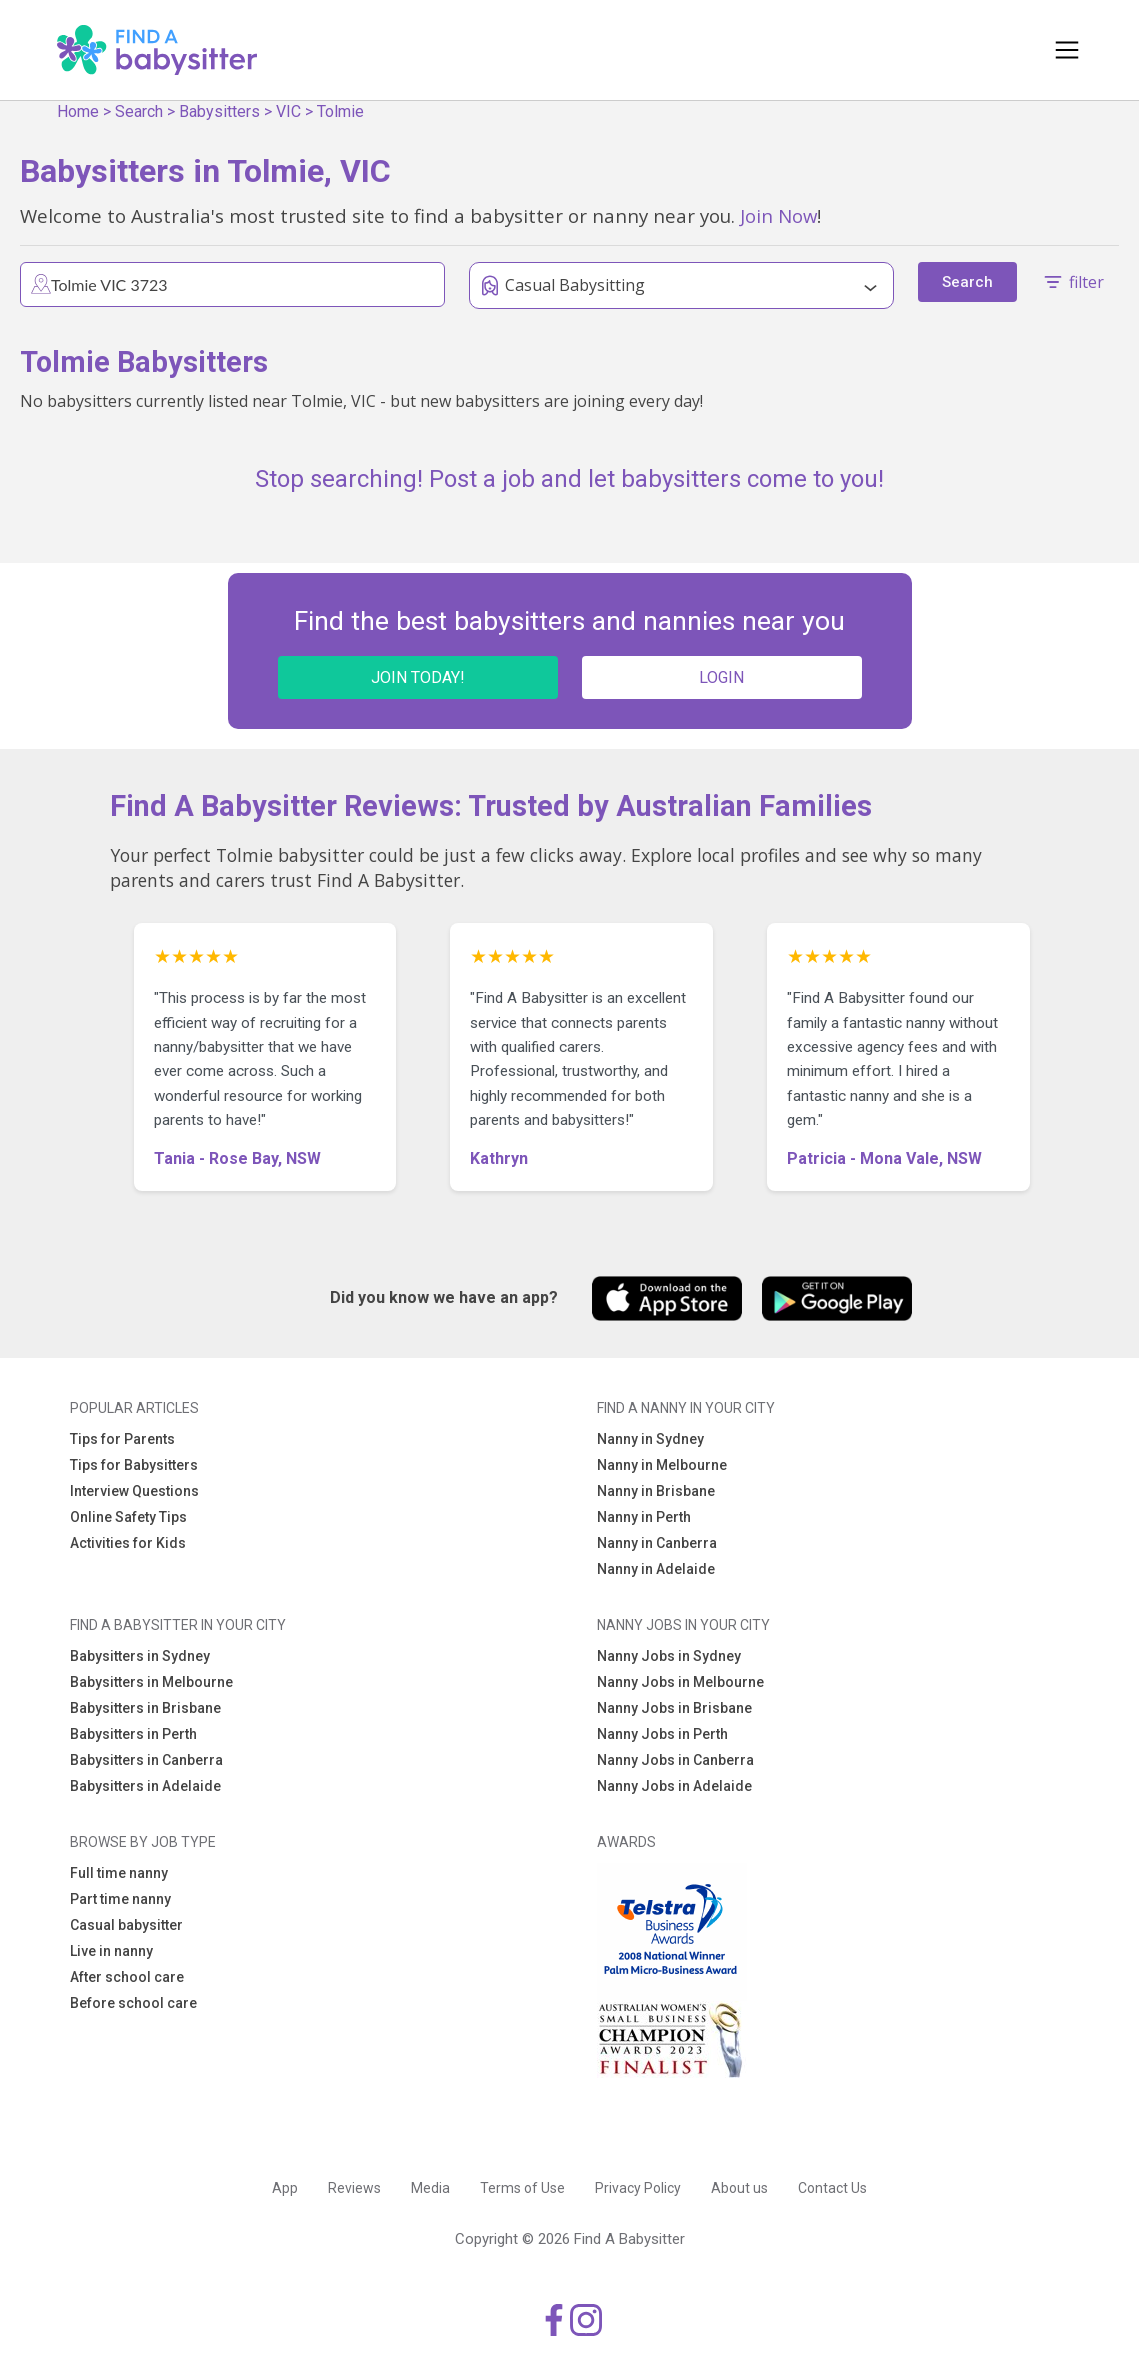 The width and height of the screenshot is (1139, 2380). What do you see at coordinates (680, 1682) in the screenshot?
I see `Nanny Jobs in Melbourne` at bounding box center [680, 1682].